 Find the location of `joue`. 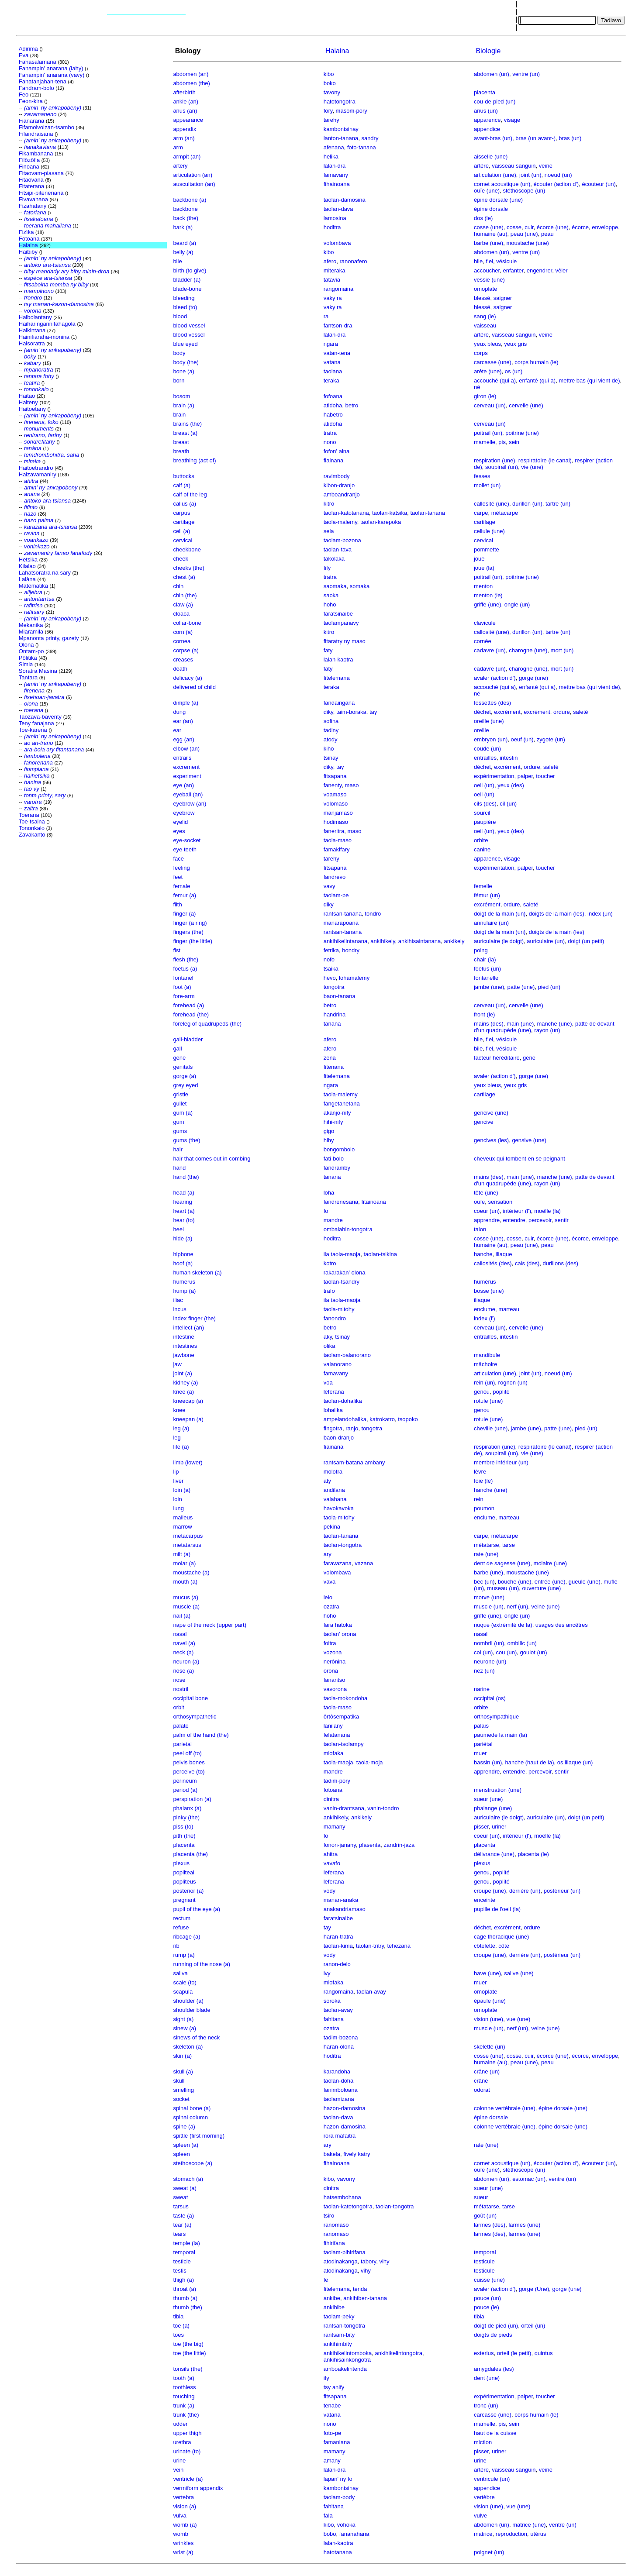

joue is located at coordinates (479, 558).